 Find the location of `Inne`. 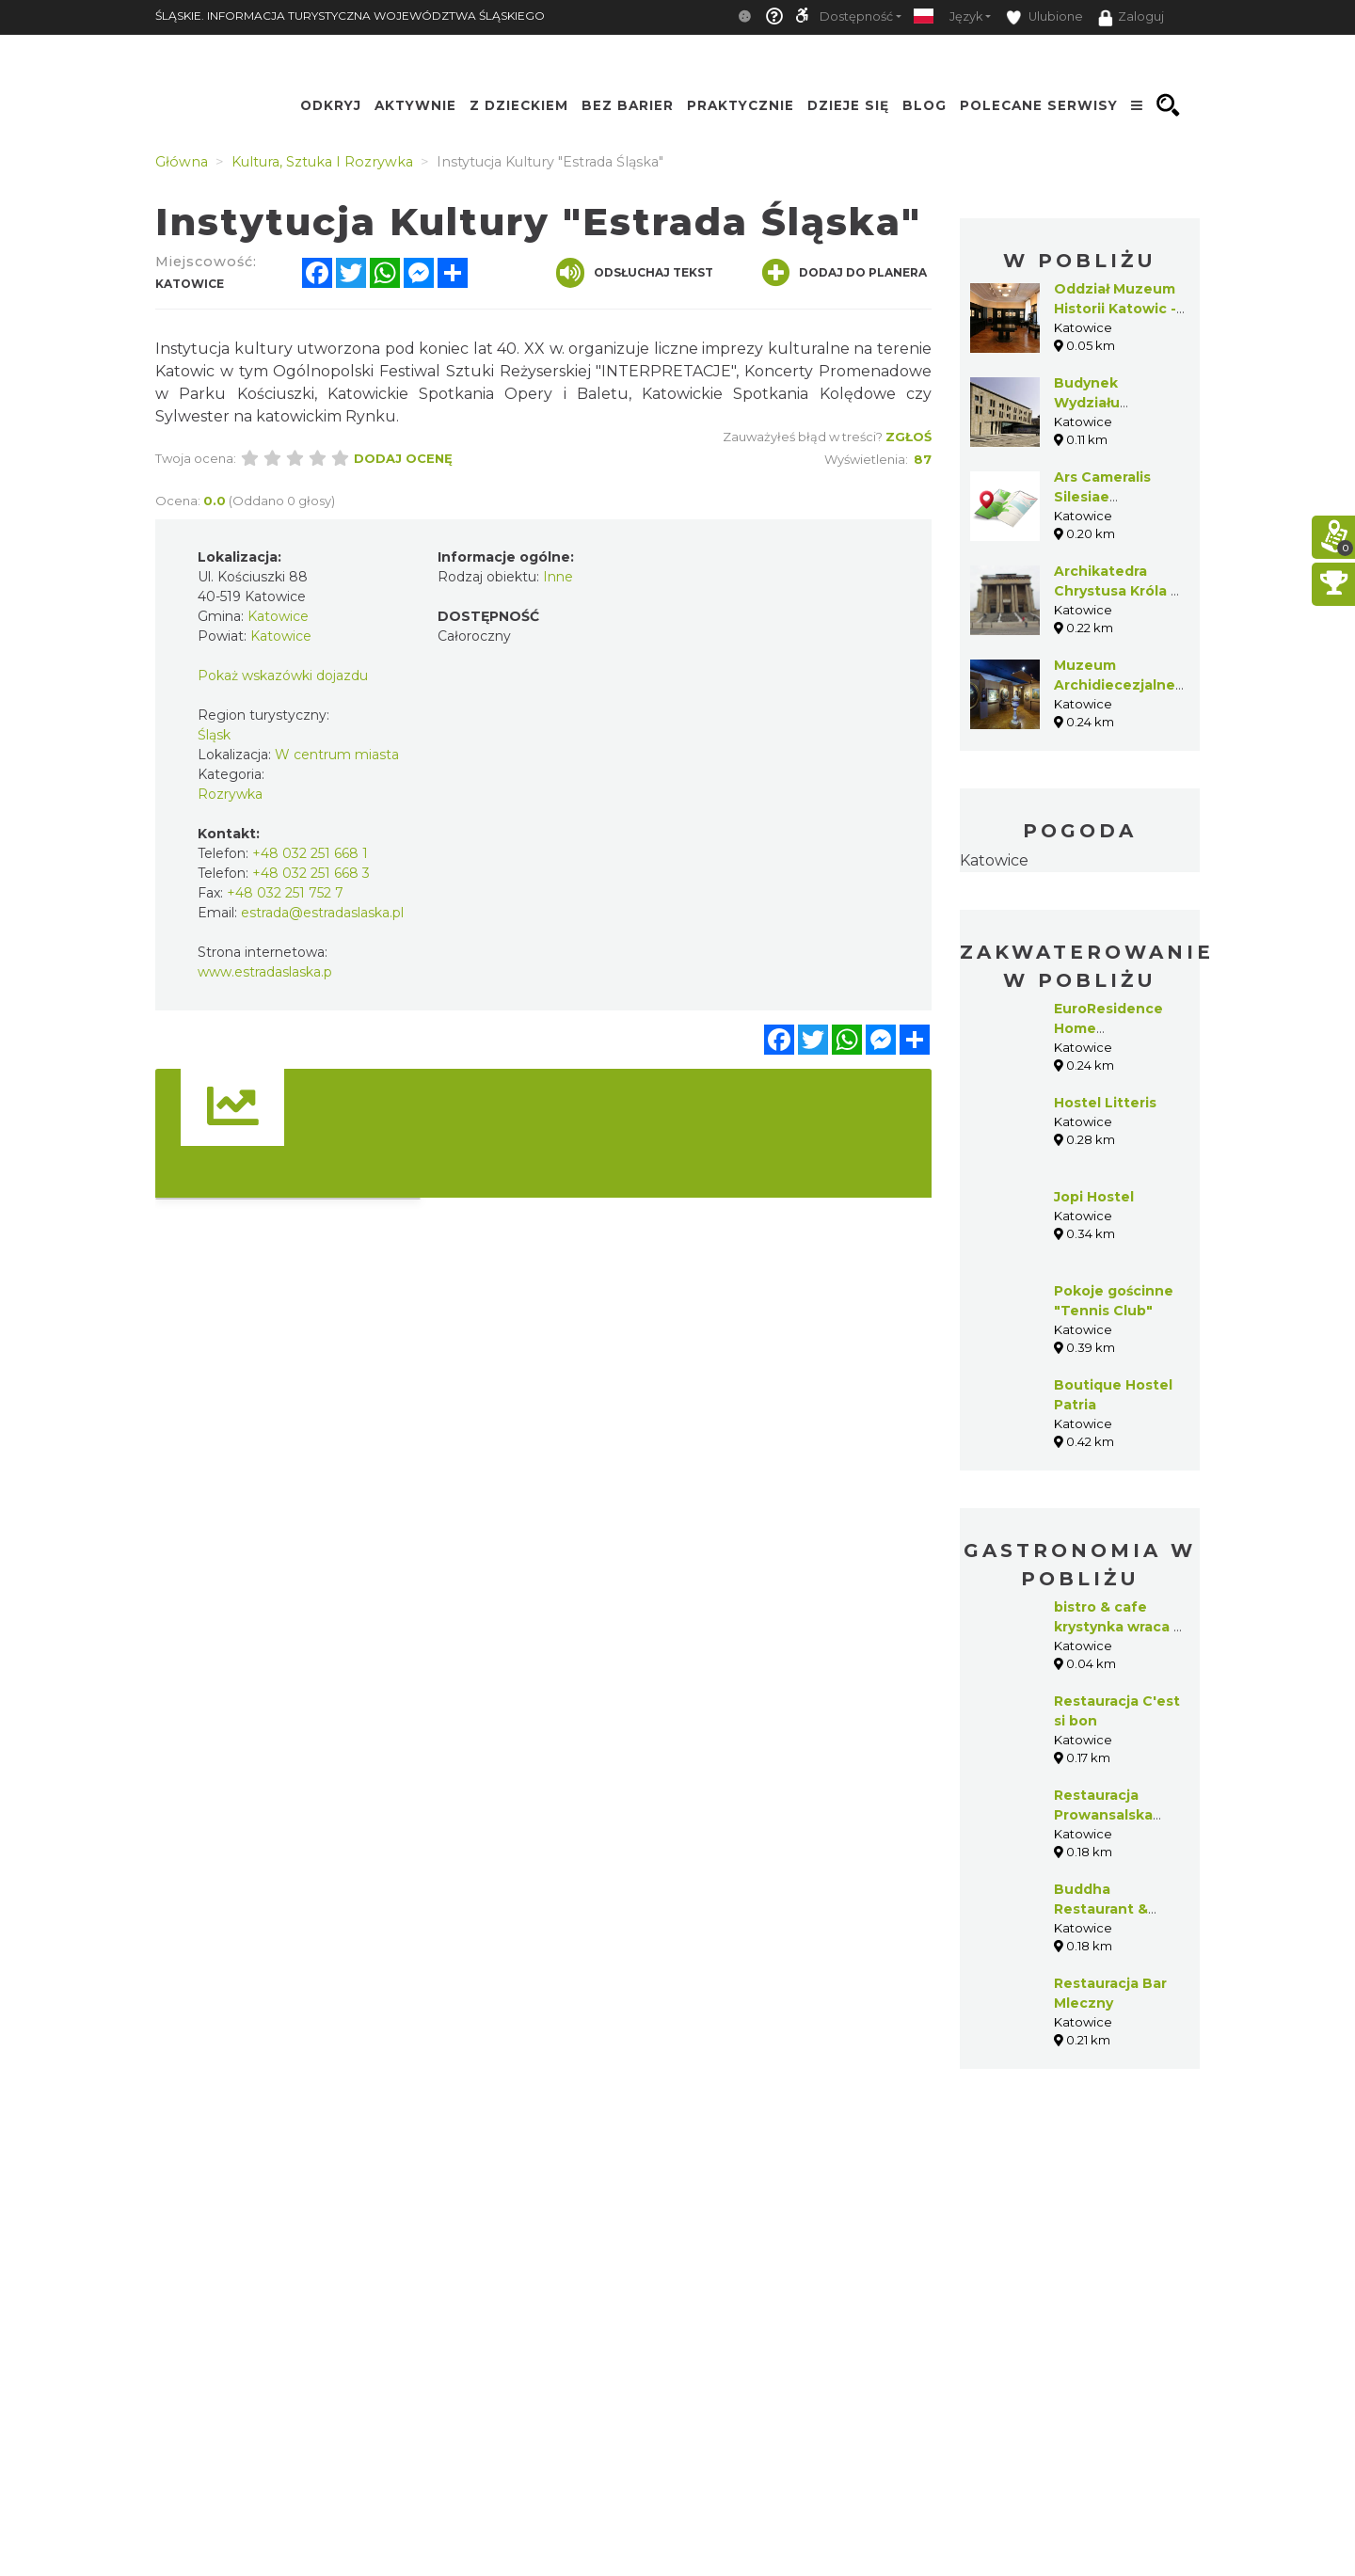

Inne is located at coordinates (558, 576).